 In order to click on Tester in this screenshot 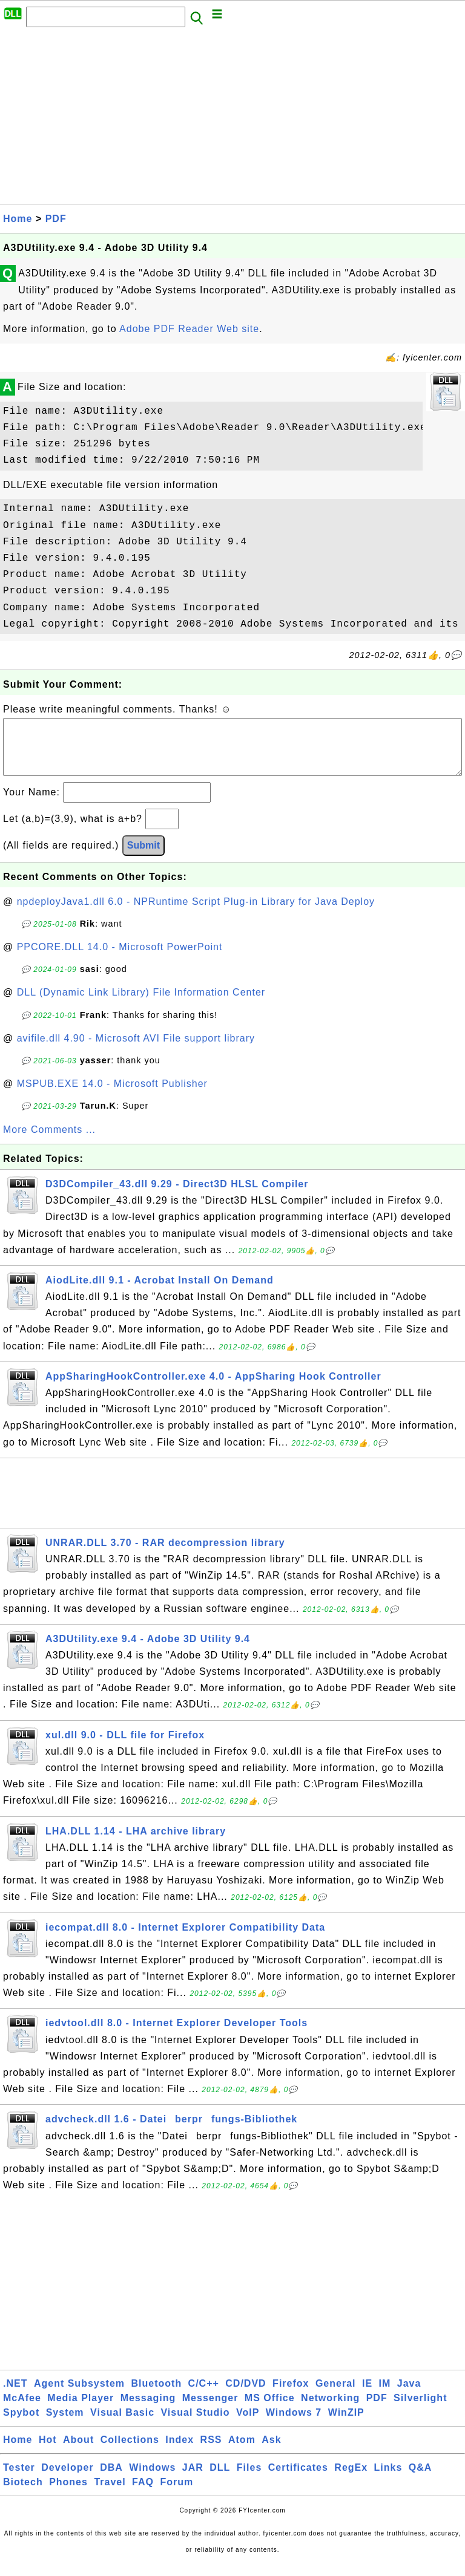, I will do `click(19, 2479)`.